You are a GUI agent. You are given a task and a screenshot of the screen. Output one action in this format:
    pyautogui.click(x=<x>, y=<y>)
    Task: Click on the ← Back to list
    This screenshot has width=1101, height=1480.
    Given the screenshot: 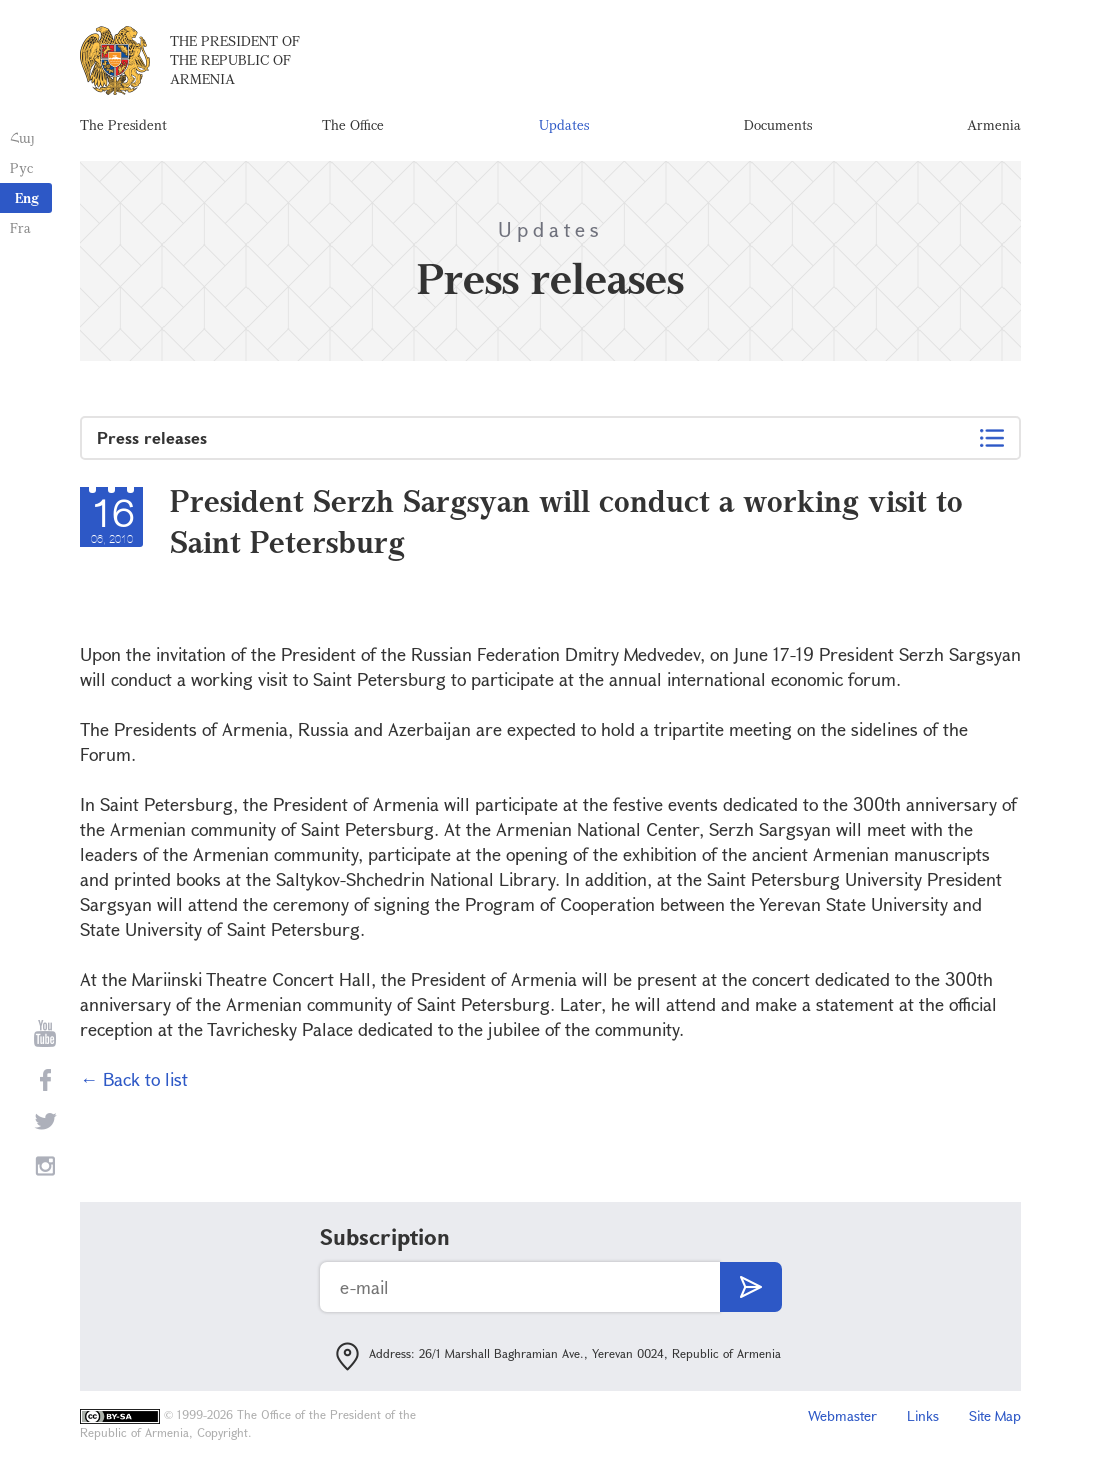 What is the action you would take?
    pyautogui.click(x=134, y=1079)
    